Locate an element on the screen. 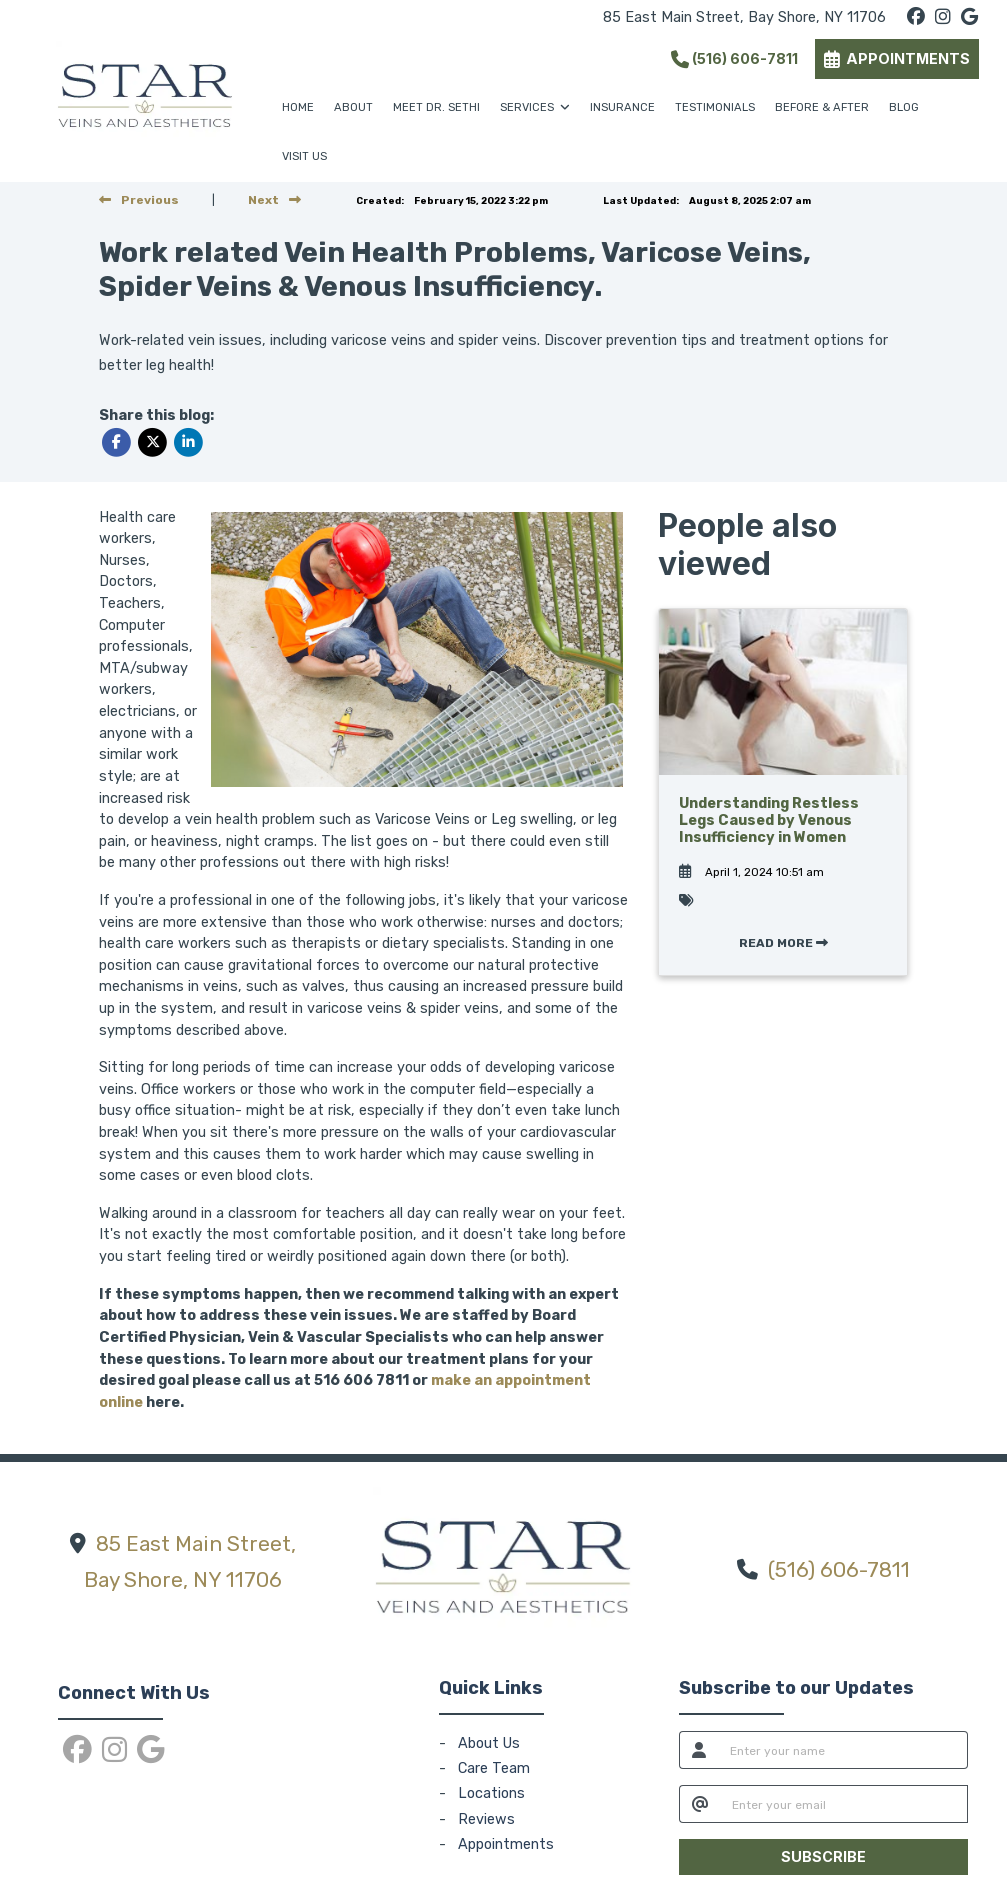 The width and height of the screenshot is (1007, 1900). HOME is located at coordinates (298, 107).